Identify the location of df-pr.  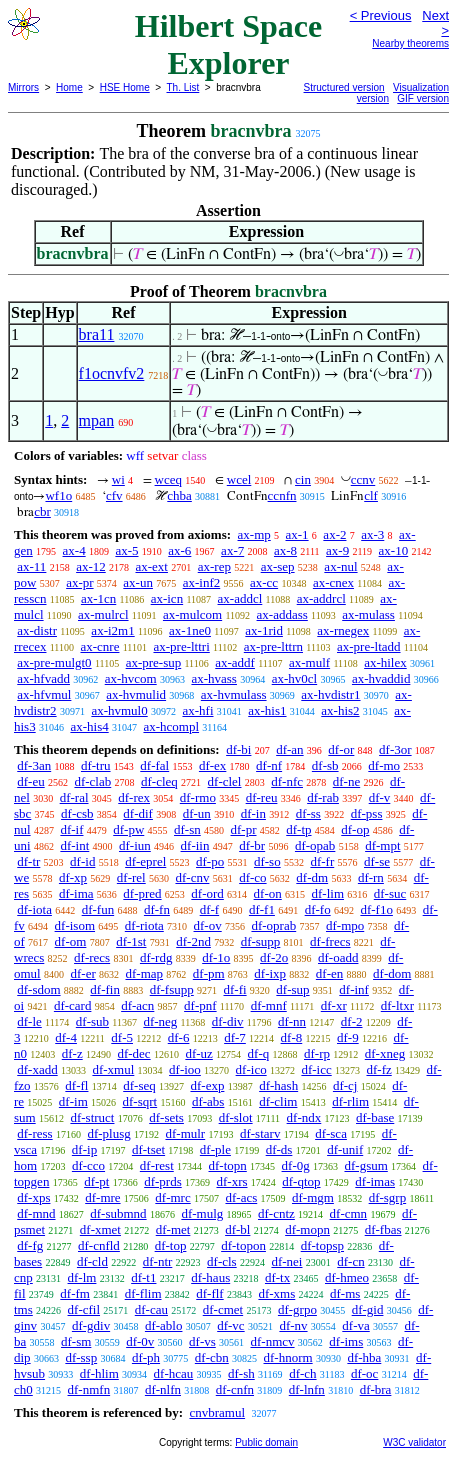
(244, 829).